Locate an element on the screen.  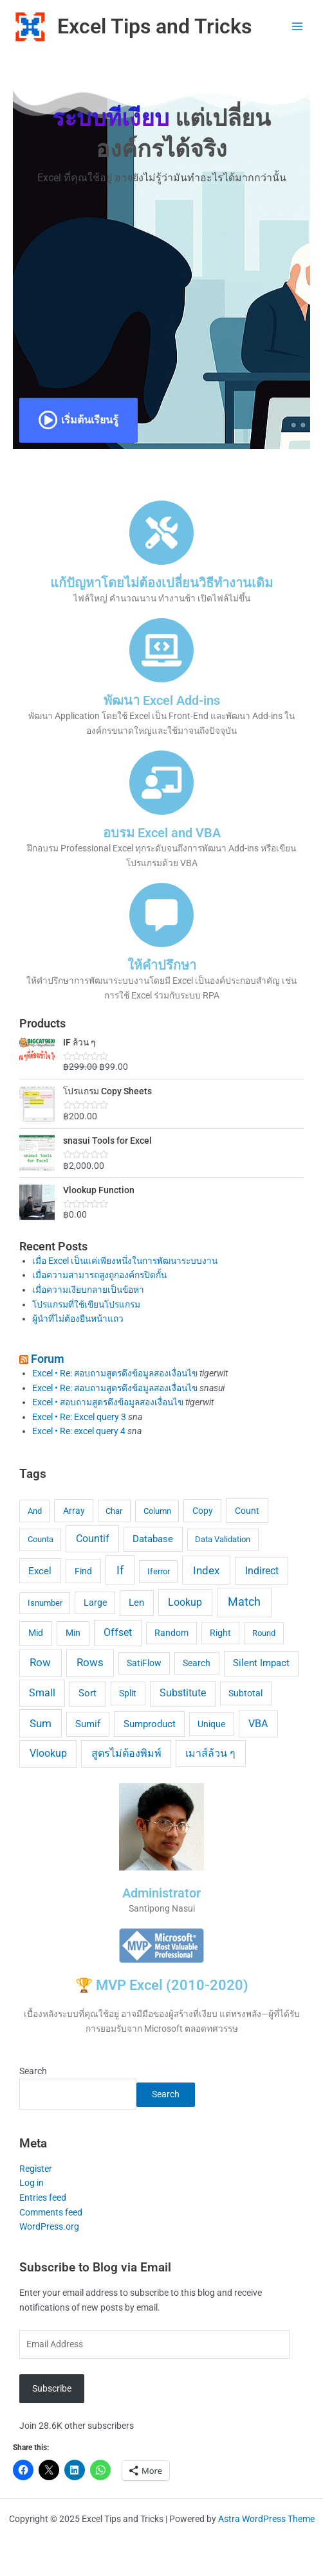
Split [Split (6 items)] is located at coordinates (127, 1693).